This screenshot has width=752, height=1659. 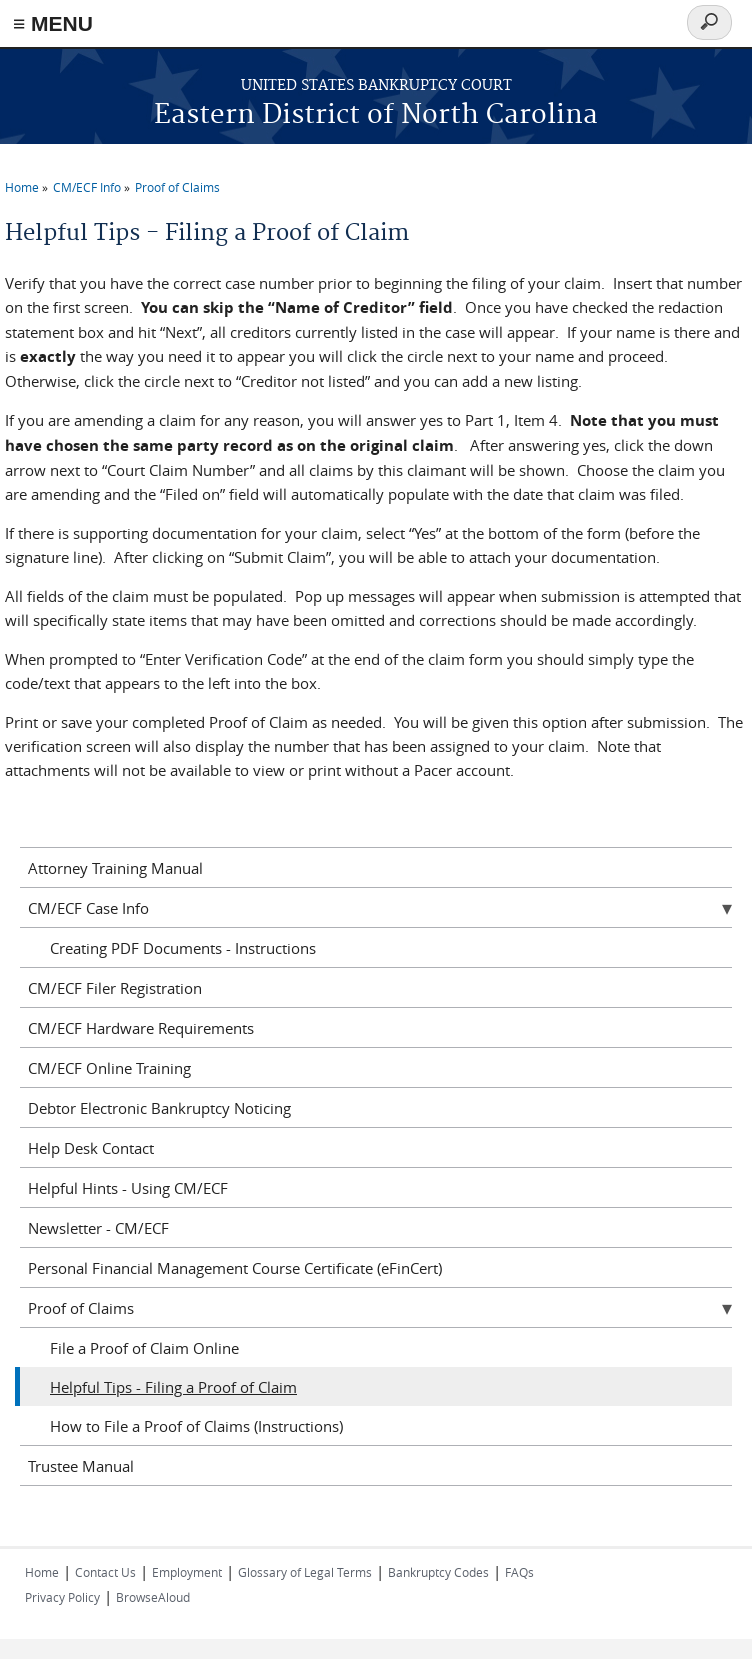 I want to click on CM/ECF Online Training, so click(x=109, y=1068).